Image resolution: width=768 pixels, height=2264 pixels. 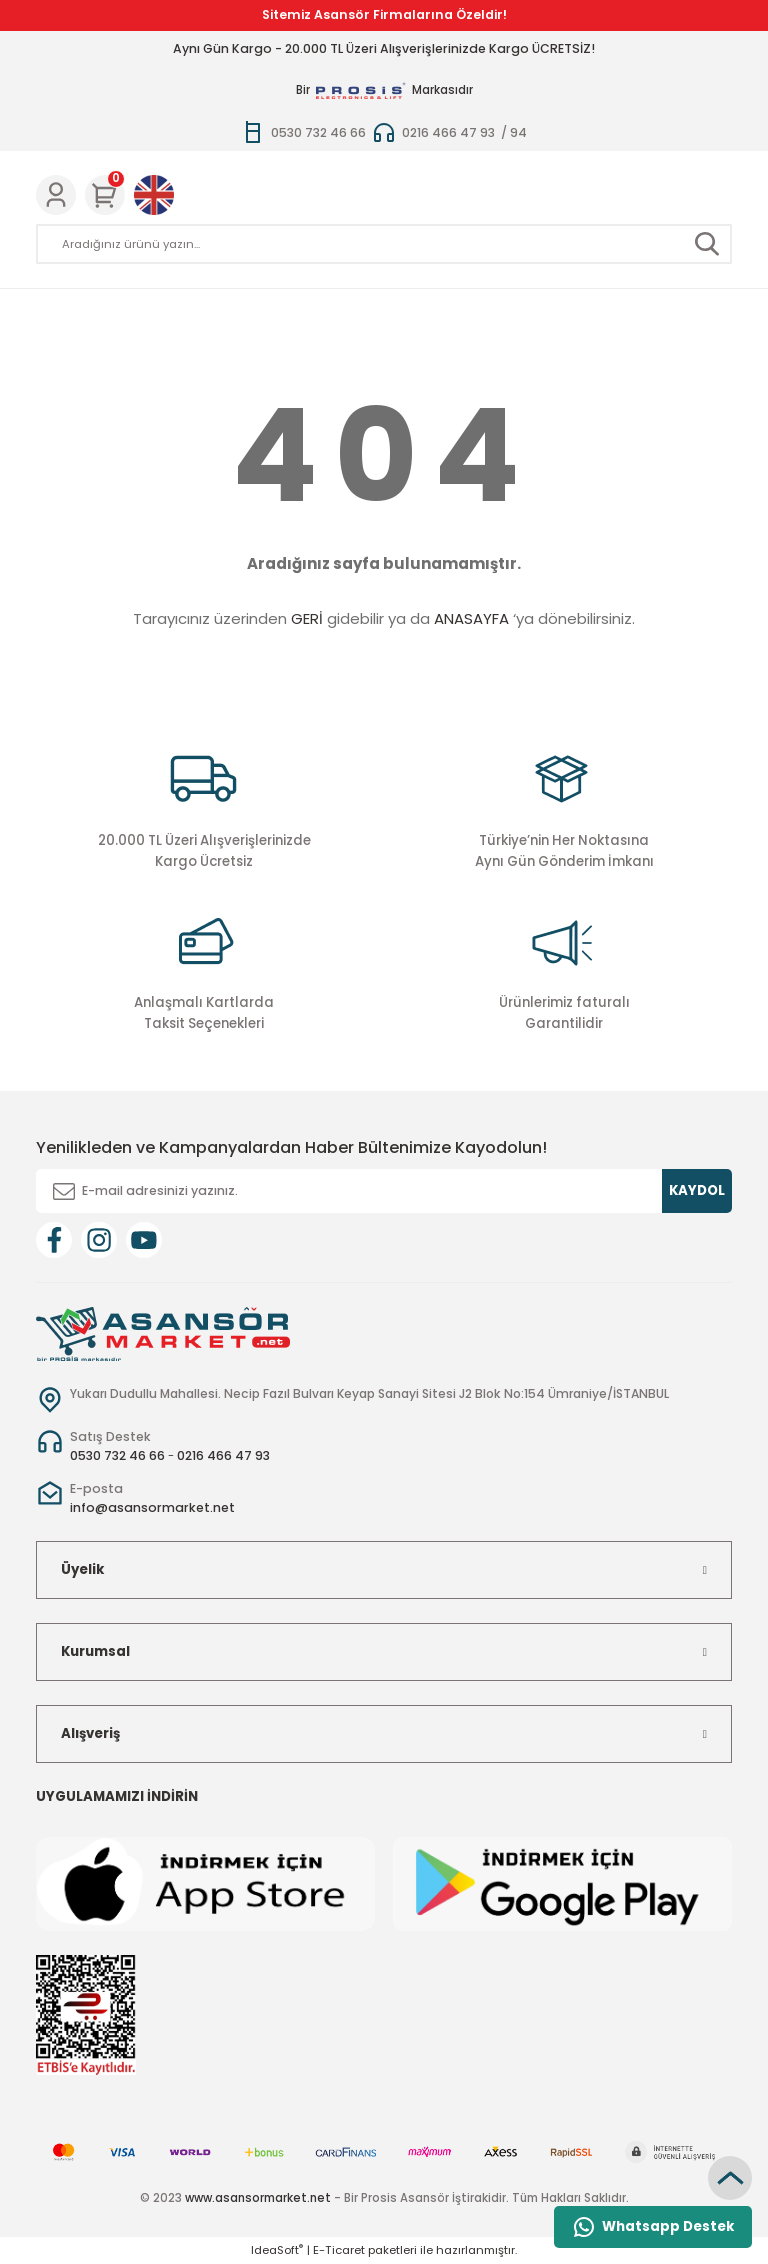 I want to click on ANASAYFA, so click(x=471, y=618).